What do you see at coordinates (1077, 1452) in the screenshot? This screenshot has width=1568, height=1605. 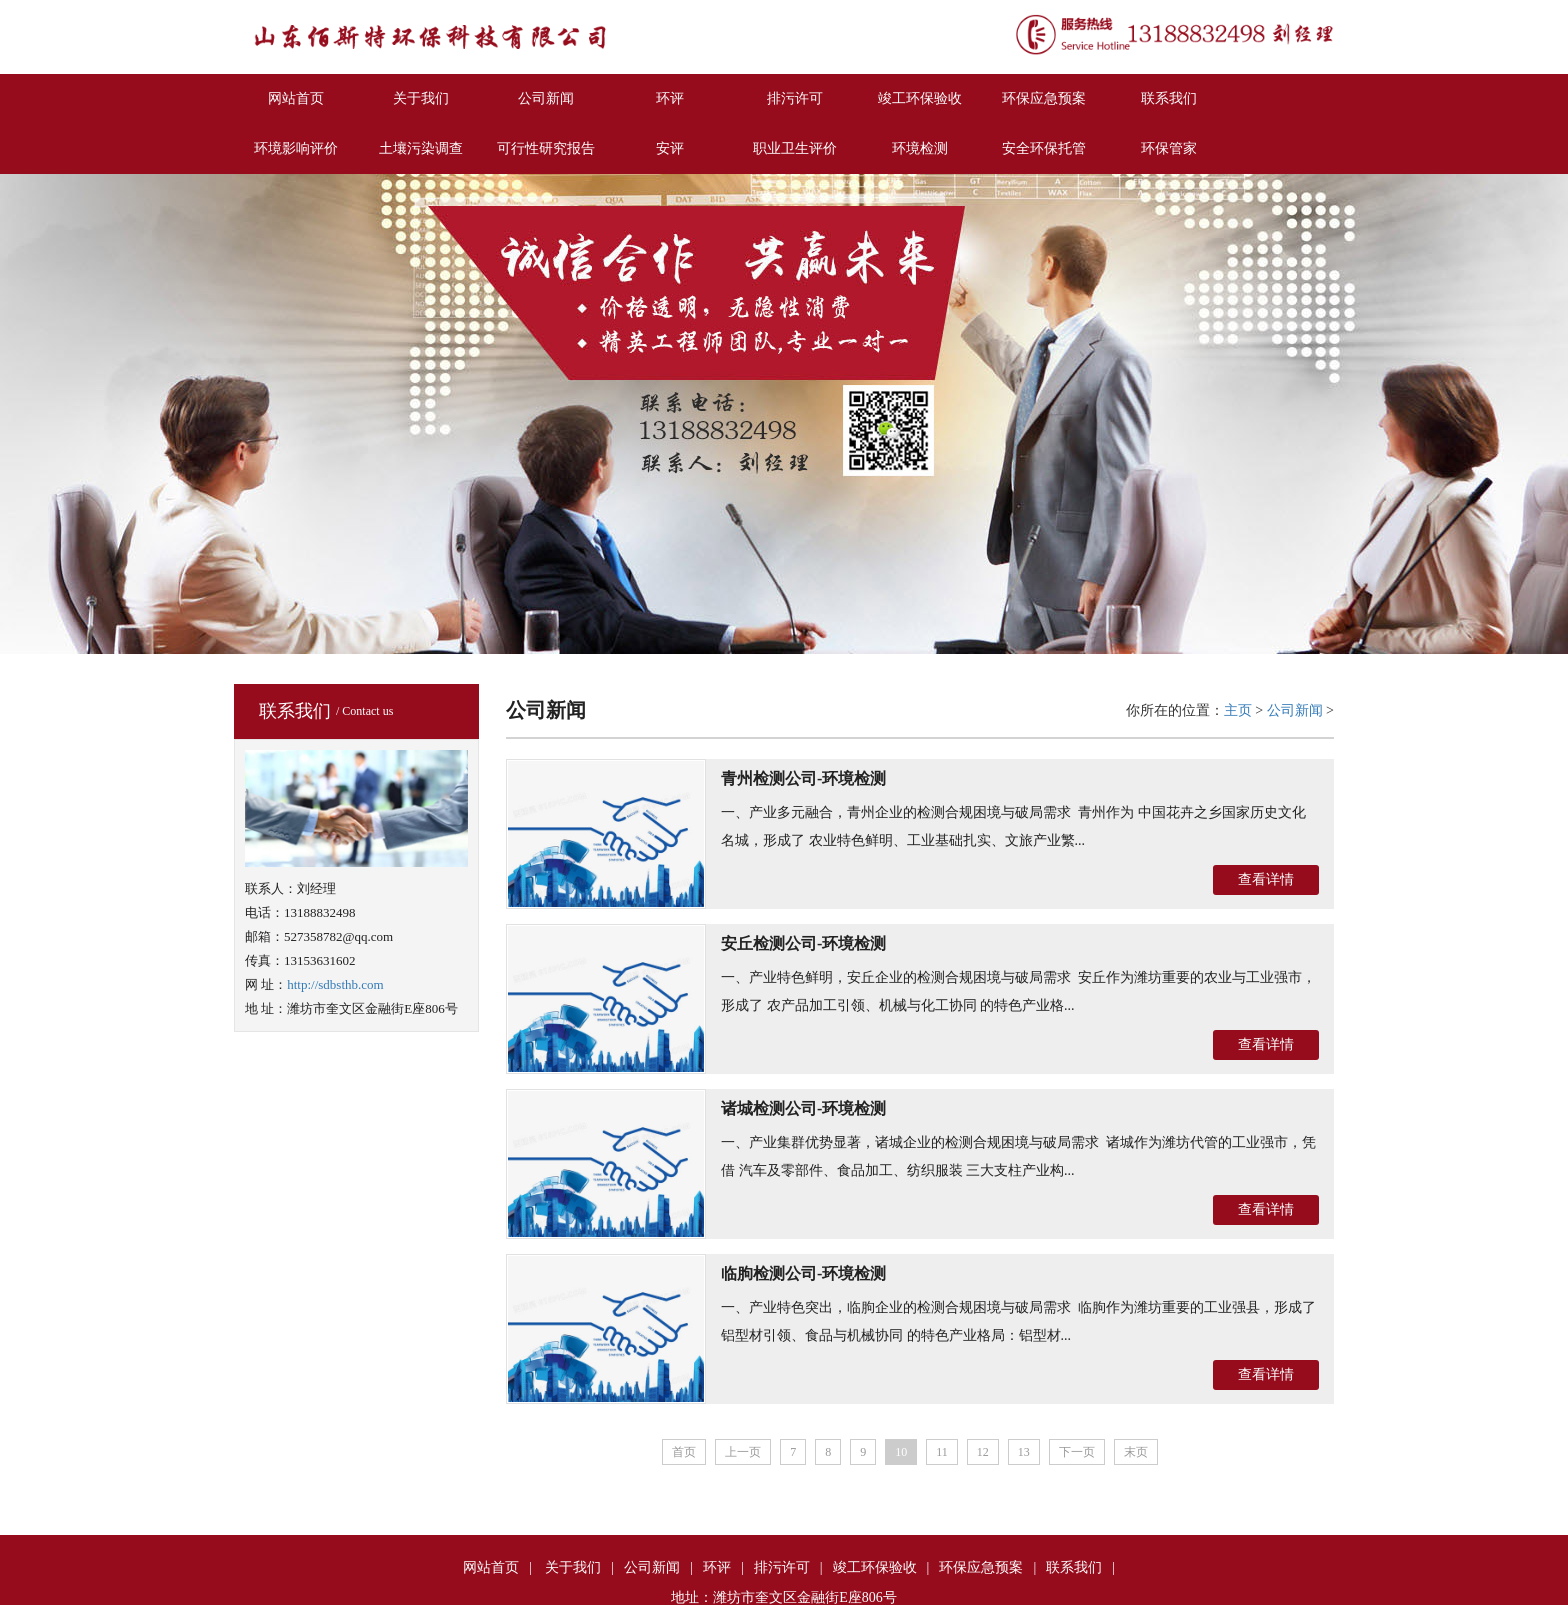 I see `下一页` at bounding box center [1077, 1452].